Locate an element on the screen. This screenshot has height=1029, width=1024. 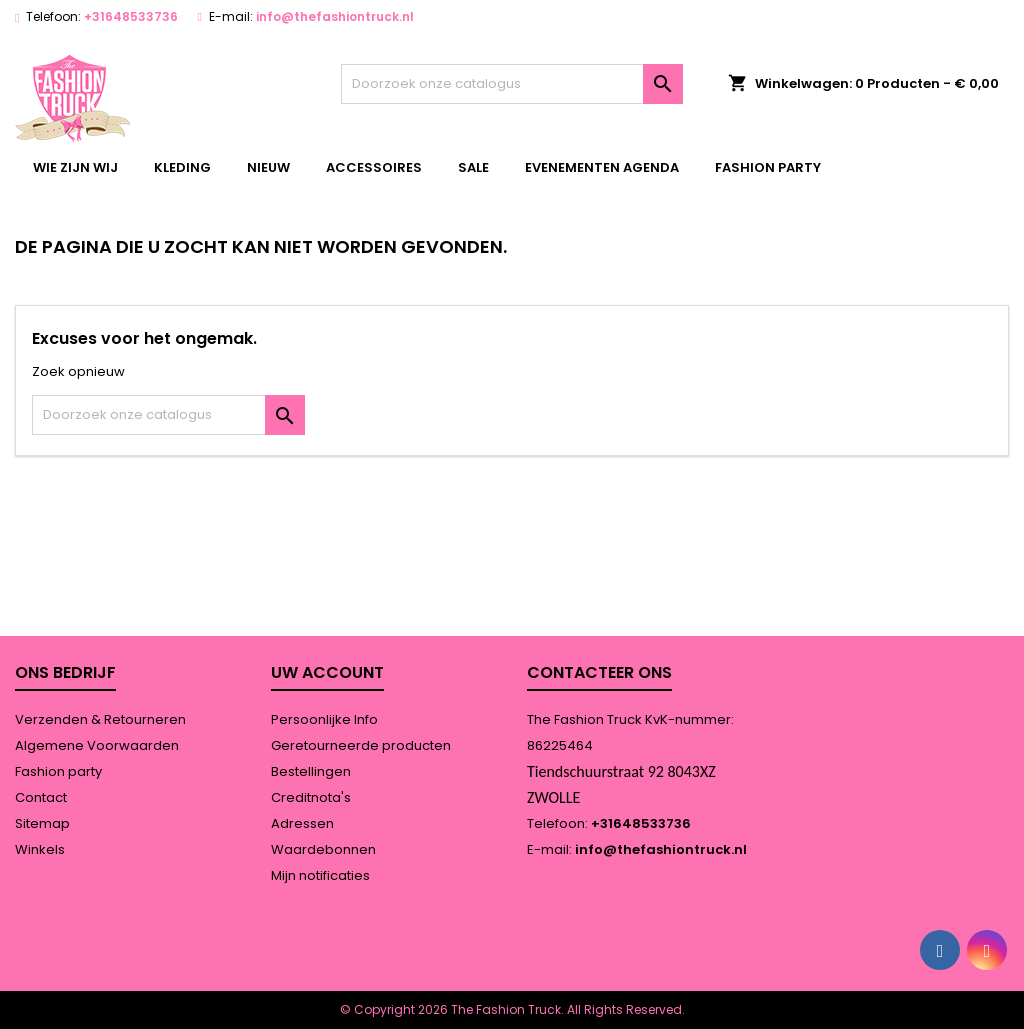
Waardebonnen is located at coordinates (323, 849).